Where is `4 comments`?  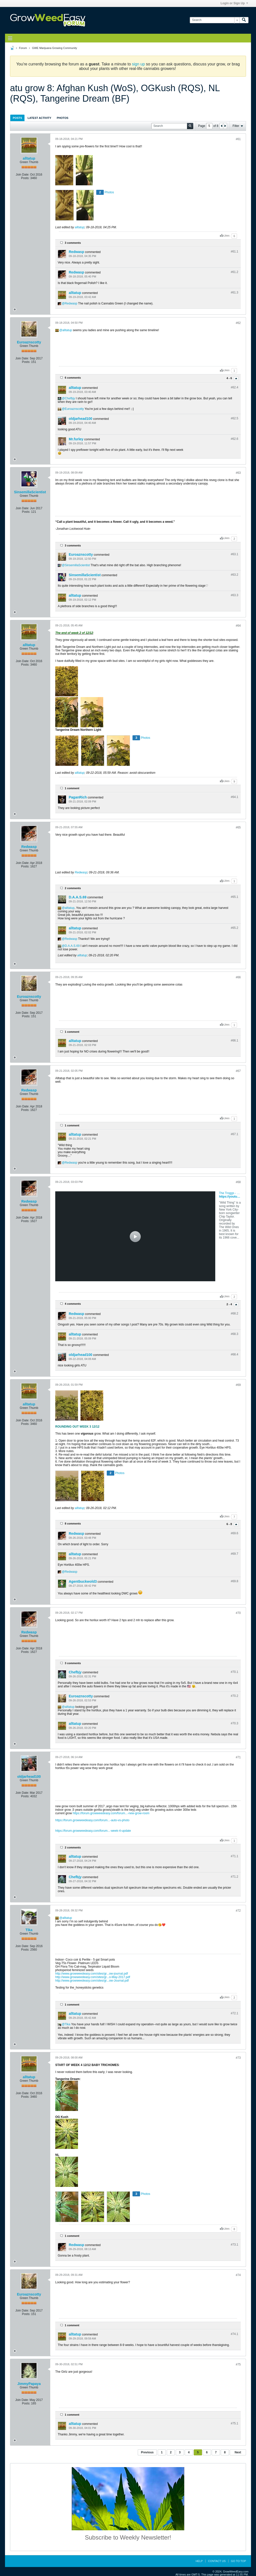 4 comments is located at coordinates (73, 1303).